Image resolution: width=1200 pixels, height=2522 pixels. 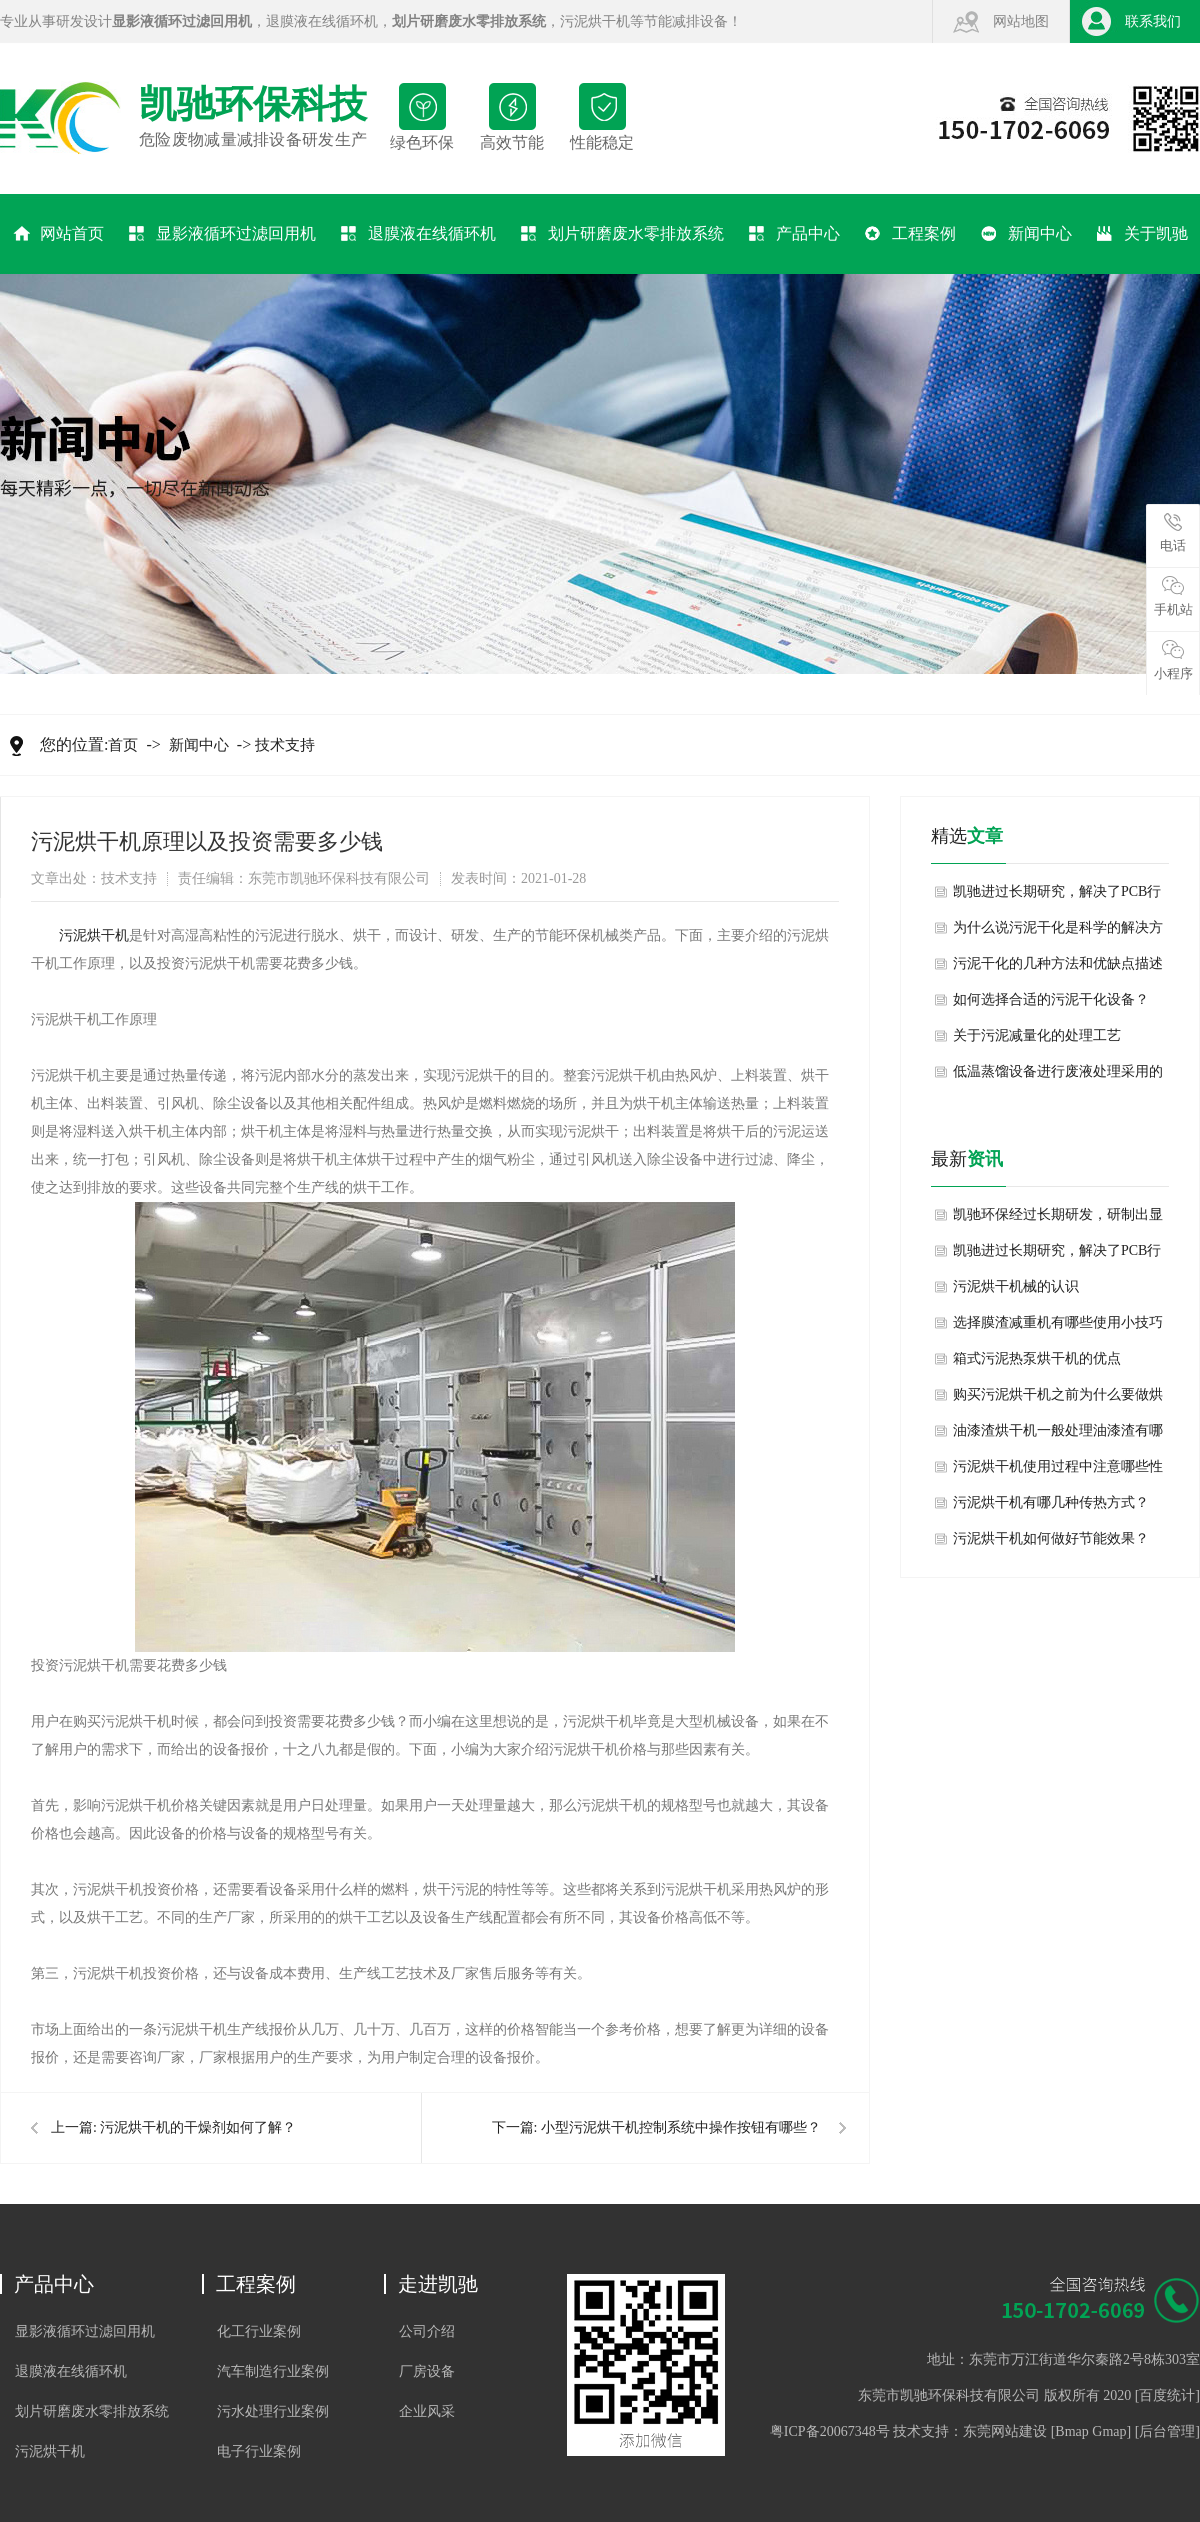 I want to click on 小型污泥烘干机控制系统中操作按钮有哪些？, so click(x=681, y=2127).